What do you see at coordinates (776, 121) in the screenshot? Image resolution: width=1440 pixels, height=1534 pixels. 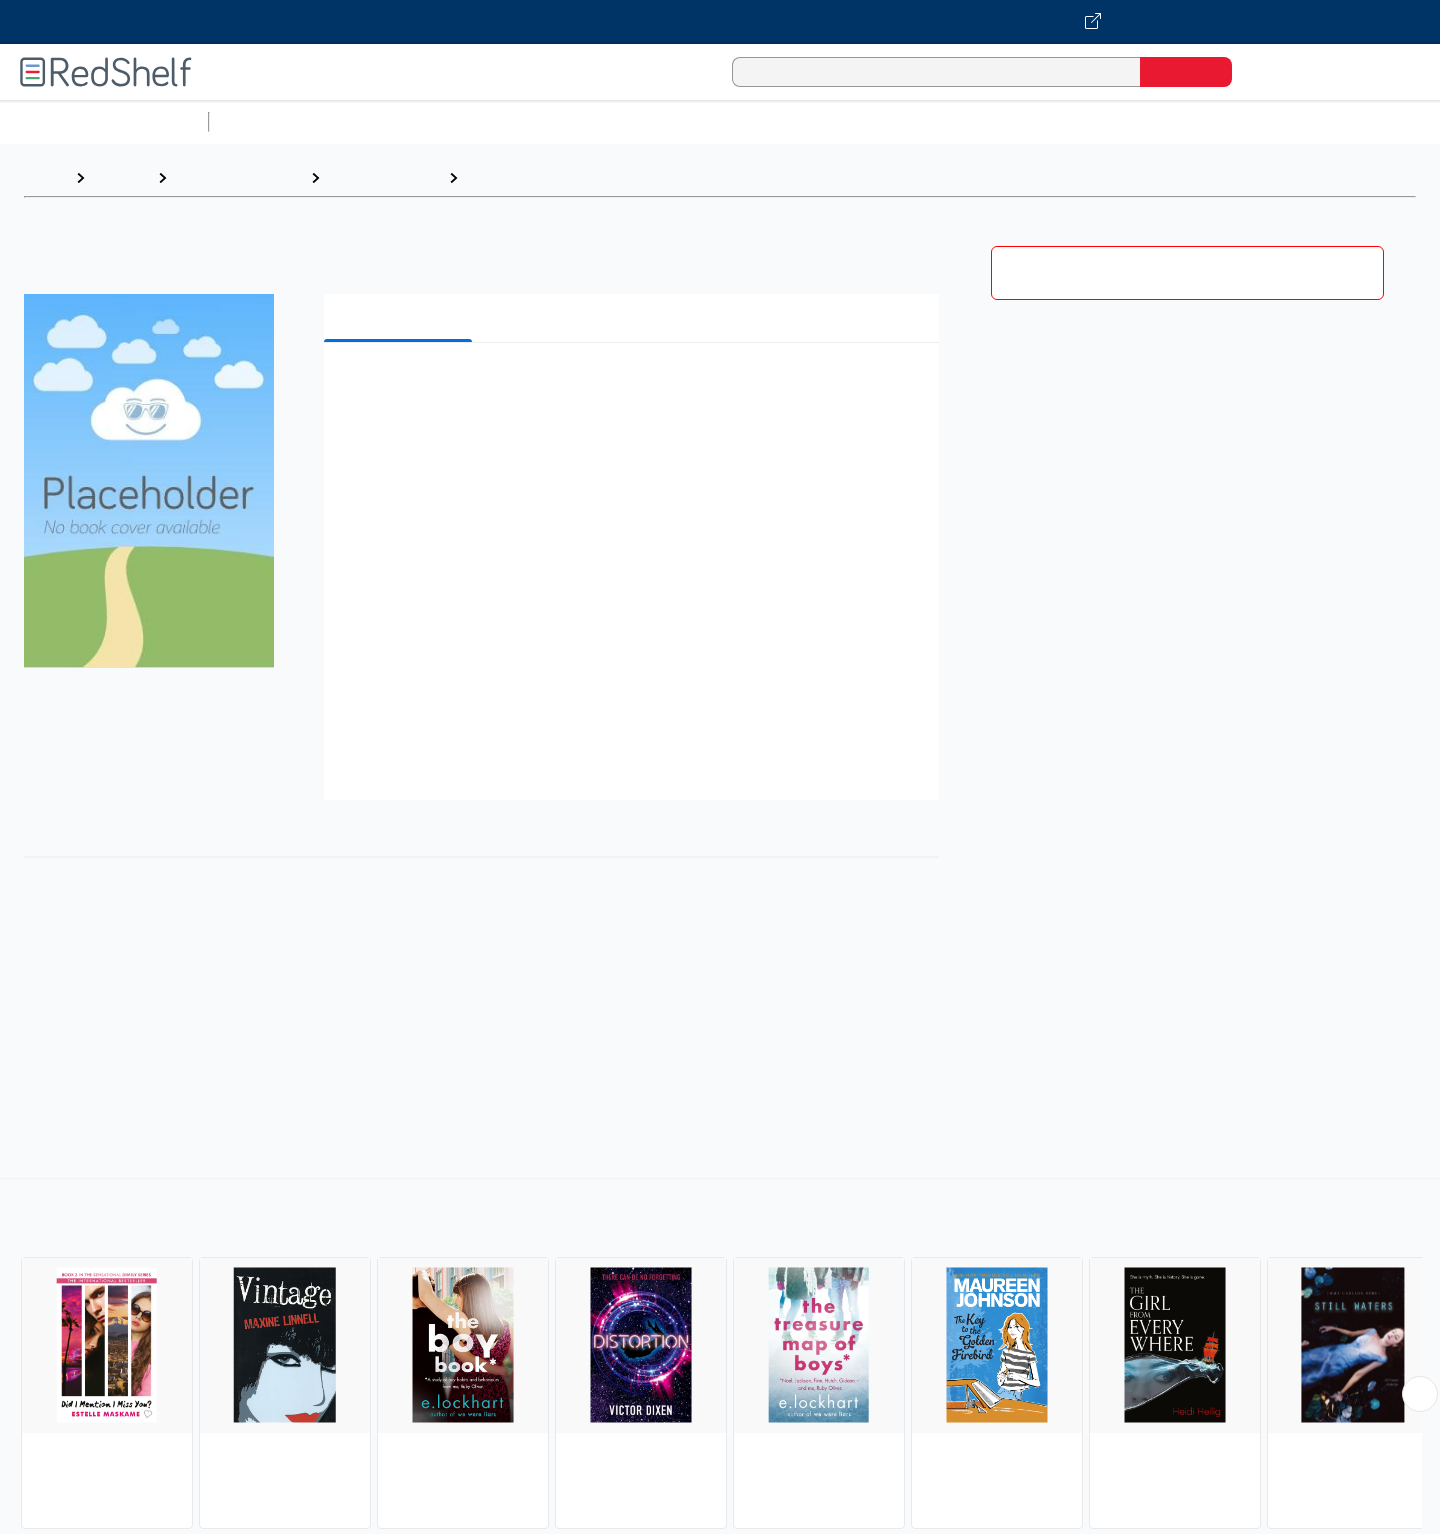 I see `Business and Economics` at bounding box center [776, 121].